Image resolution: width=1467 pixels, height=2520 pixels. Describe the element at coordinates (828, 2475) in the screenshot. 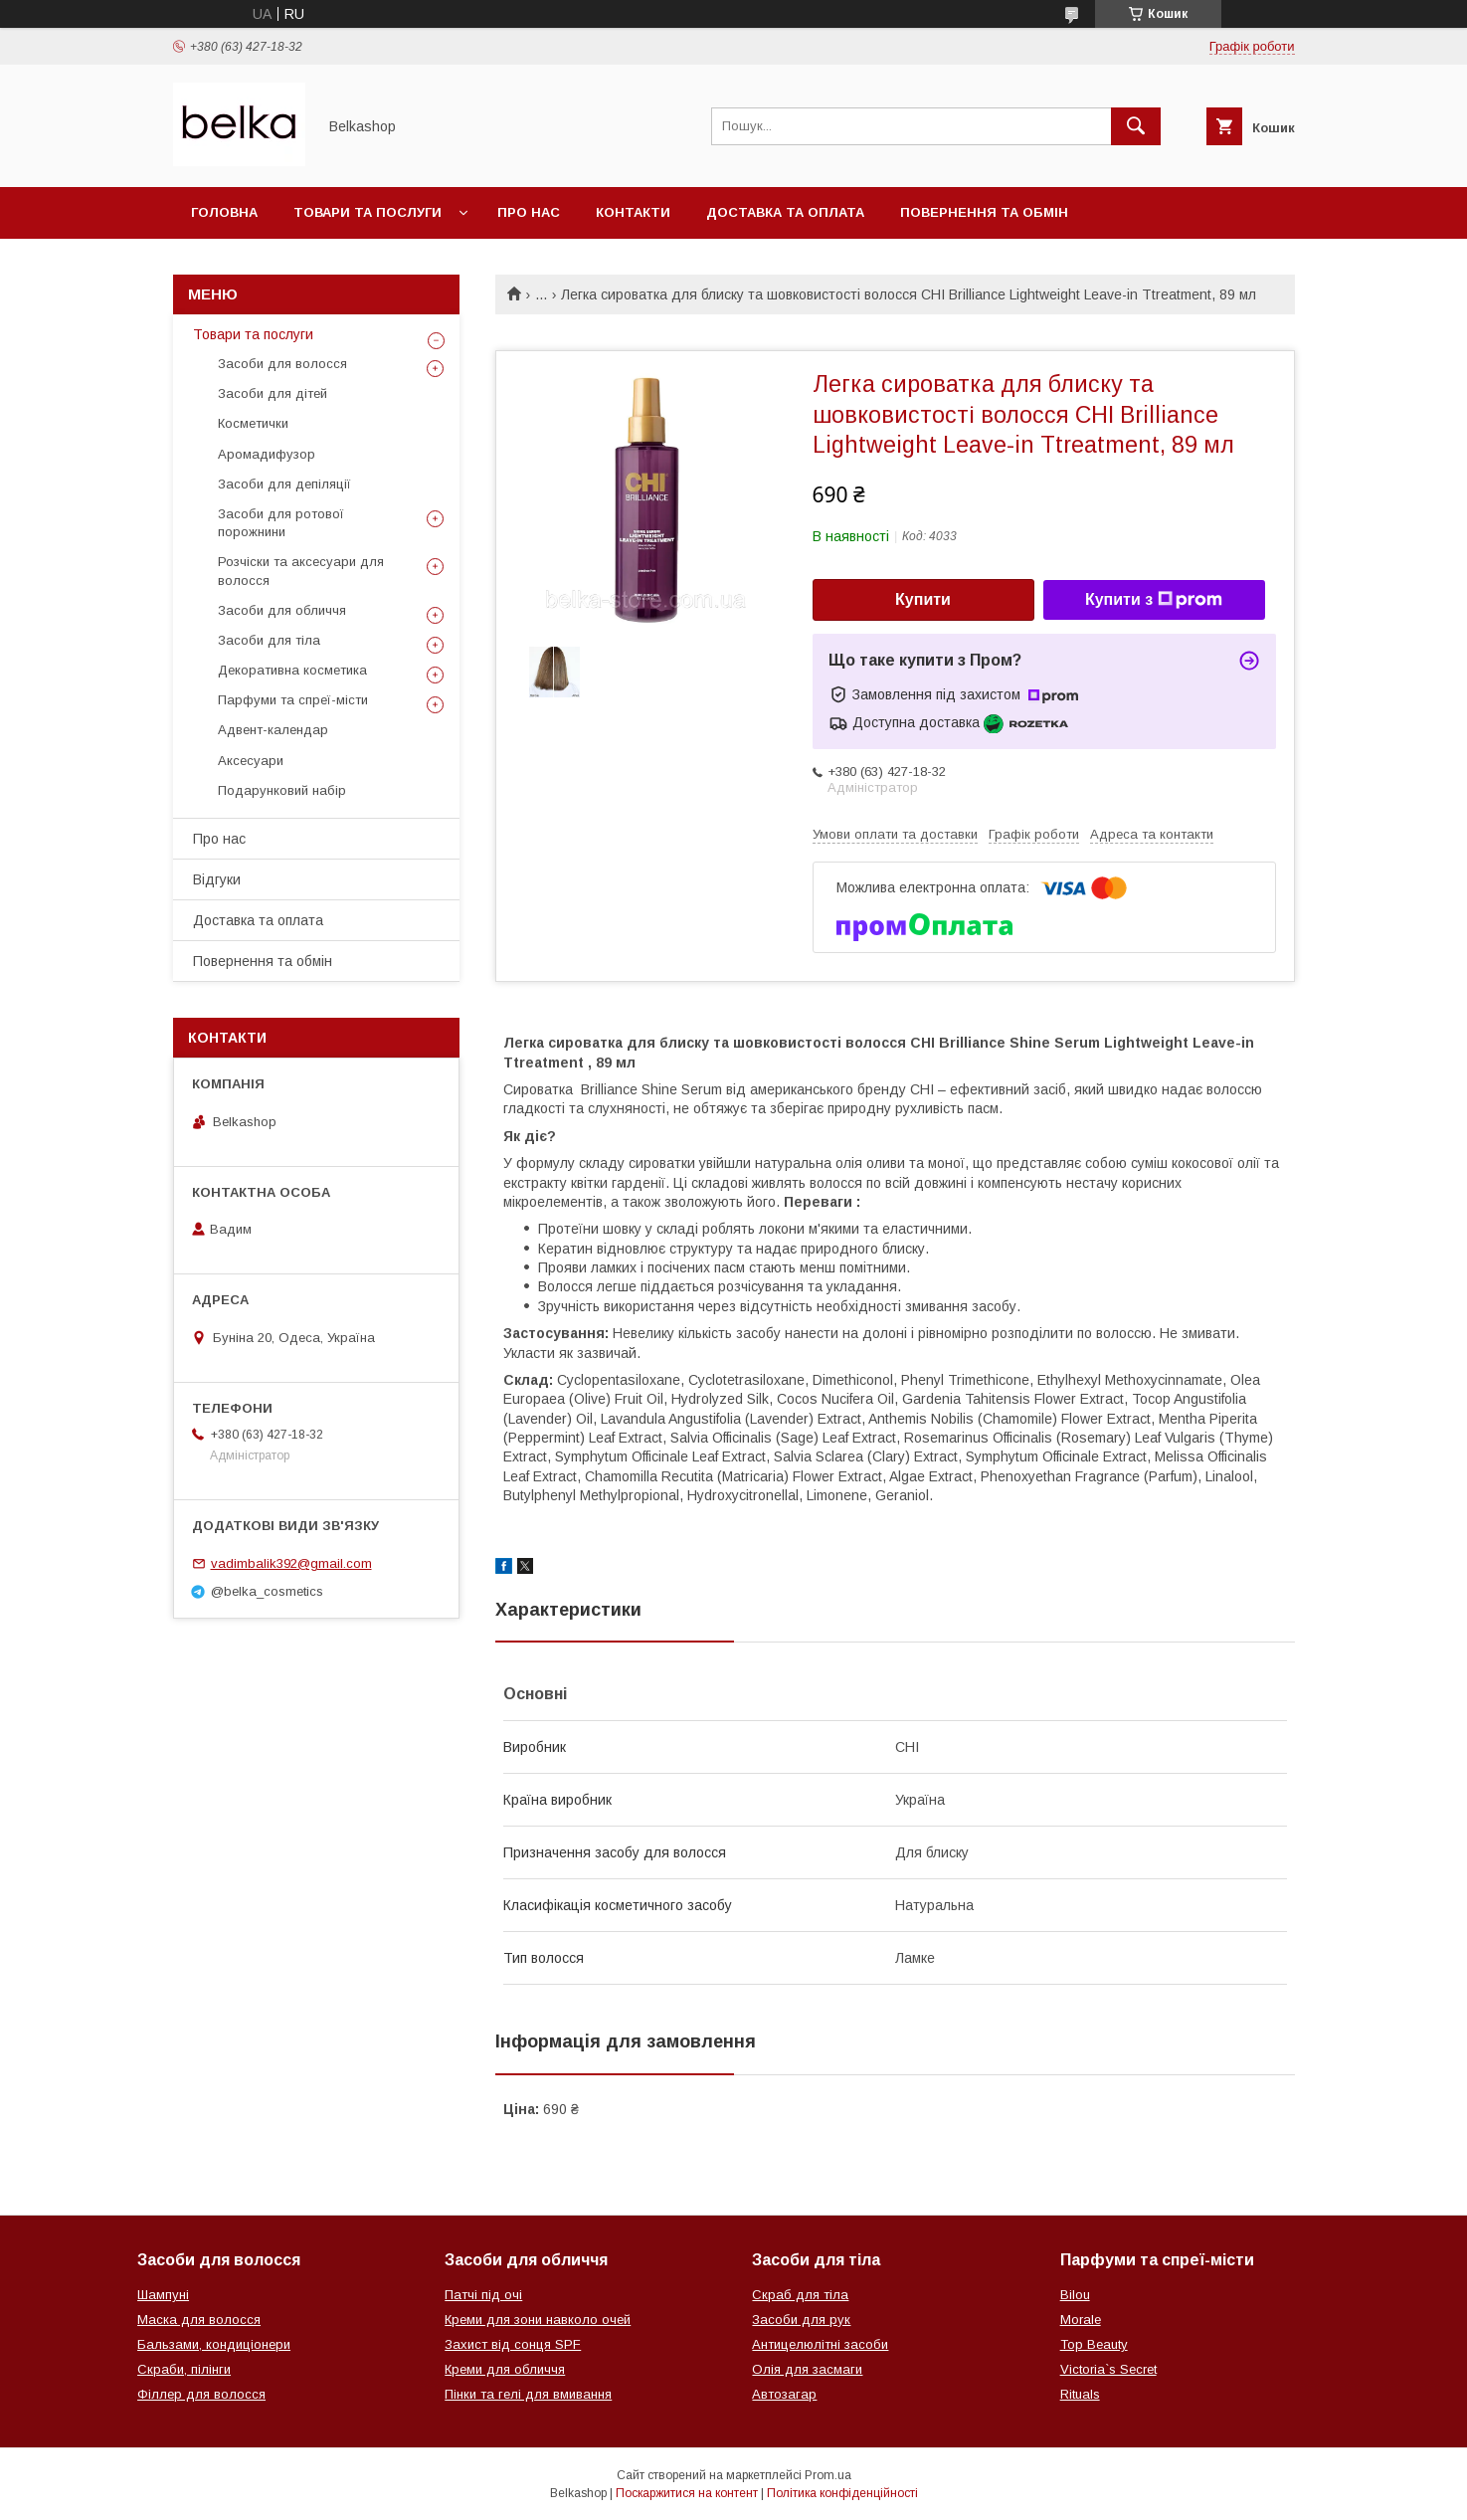

I see `Prom.ua` at that location.